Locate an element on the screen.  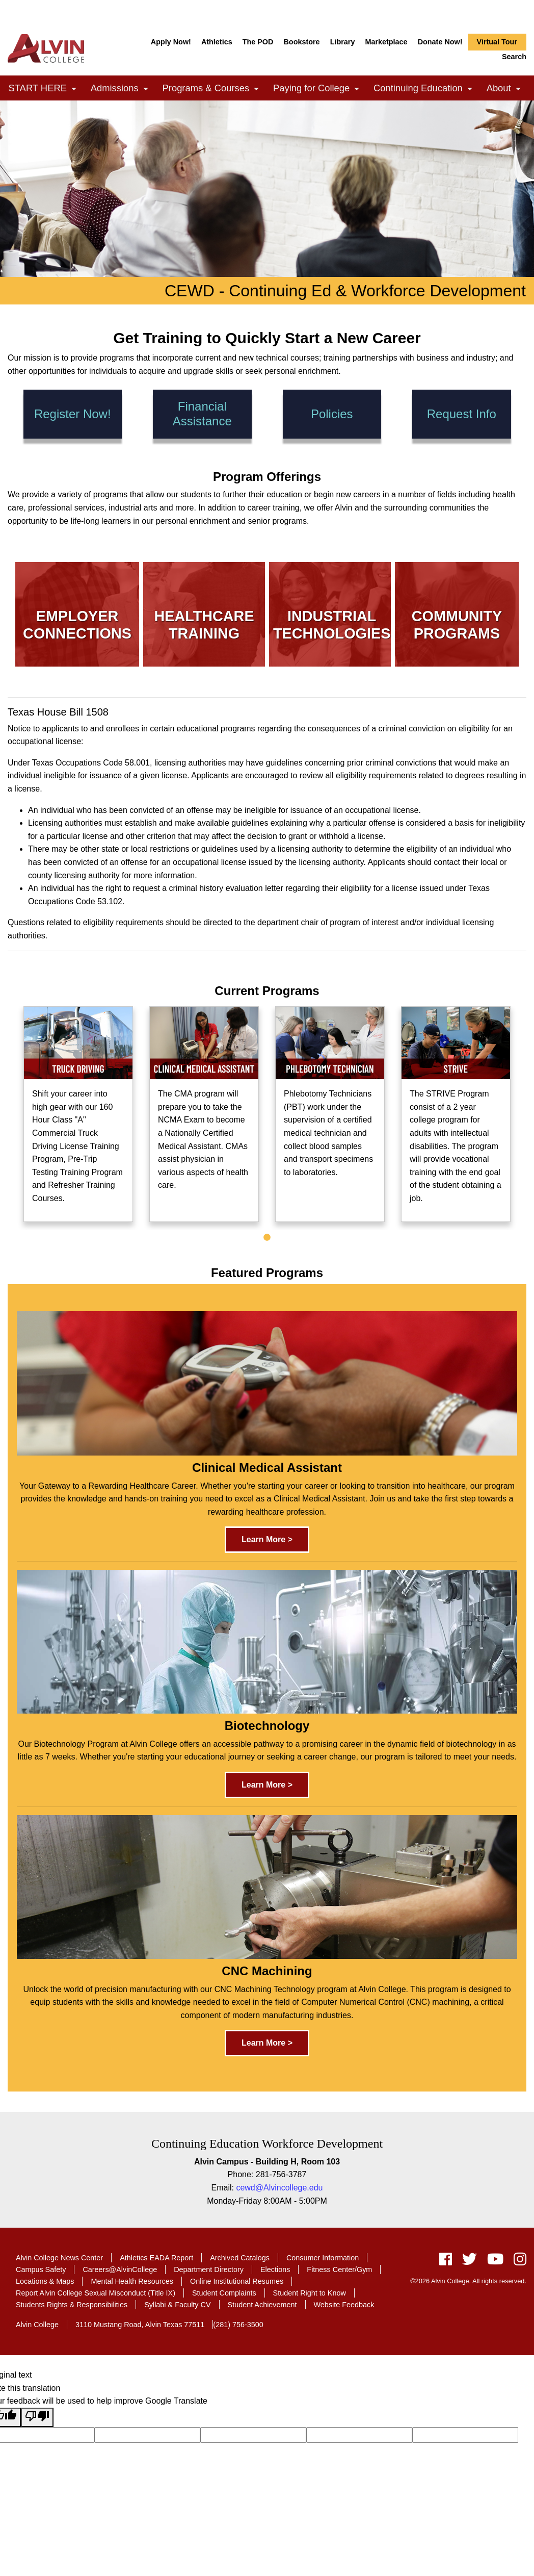
Admissions is located at coordinates (122, 89).